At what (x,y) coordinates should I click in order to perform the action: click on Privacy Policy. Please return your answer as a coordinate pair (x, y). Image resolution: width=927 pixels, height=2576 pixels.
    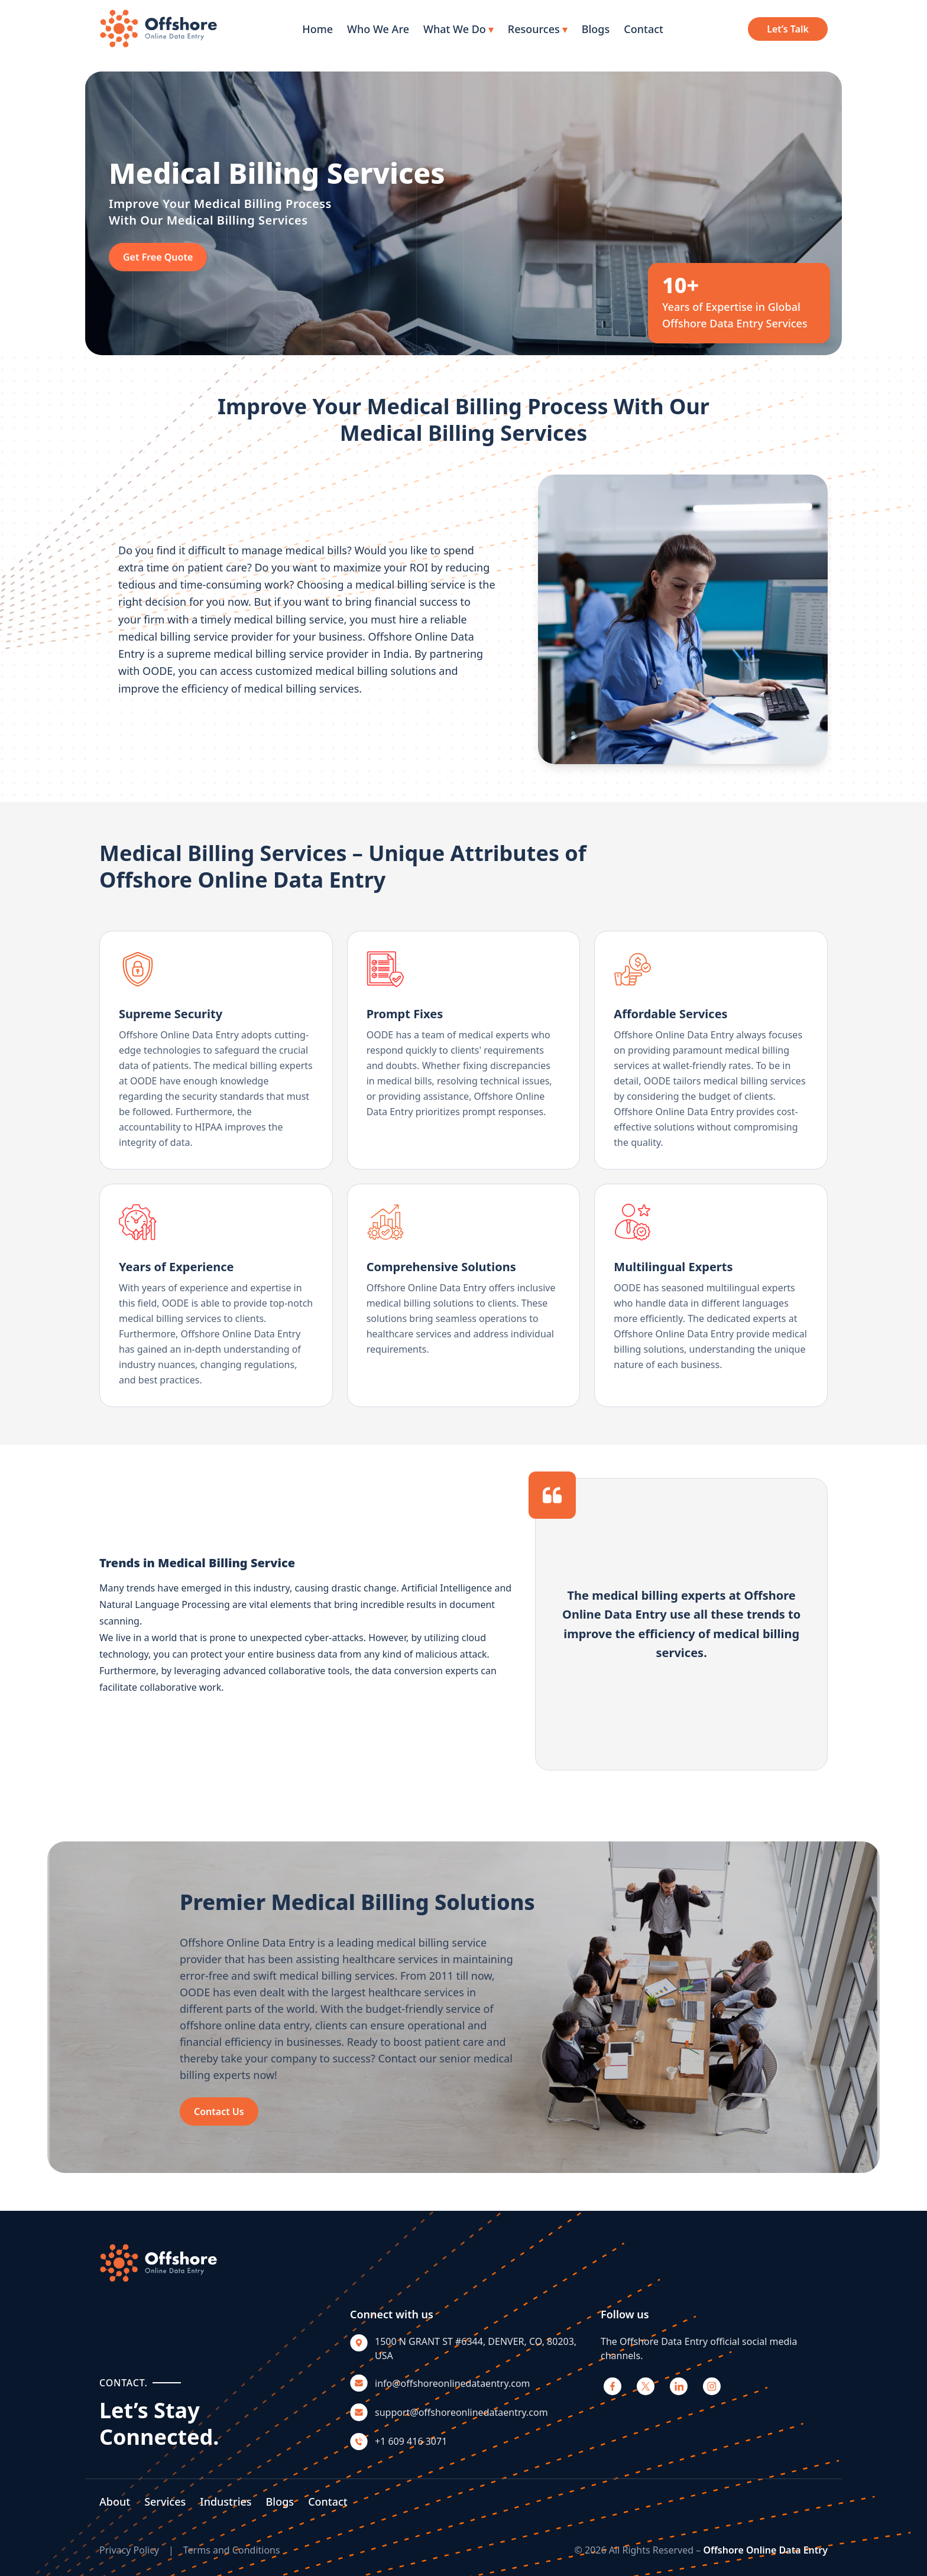
    Looking at the image, I should click on (129, 2549).